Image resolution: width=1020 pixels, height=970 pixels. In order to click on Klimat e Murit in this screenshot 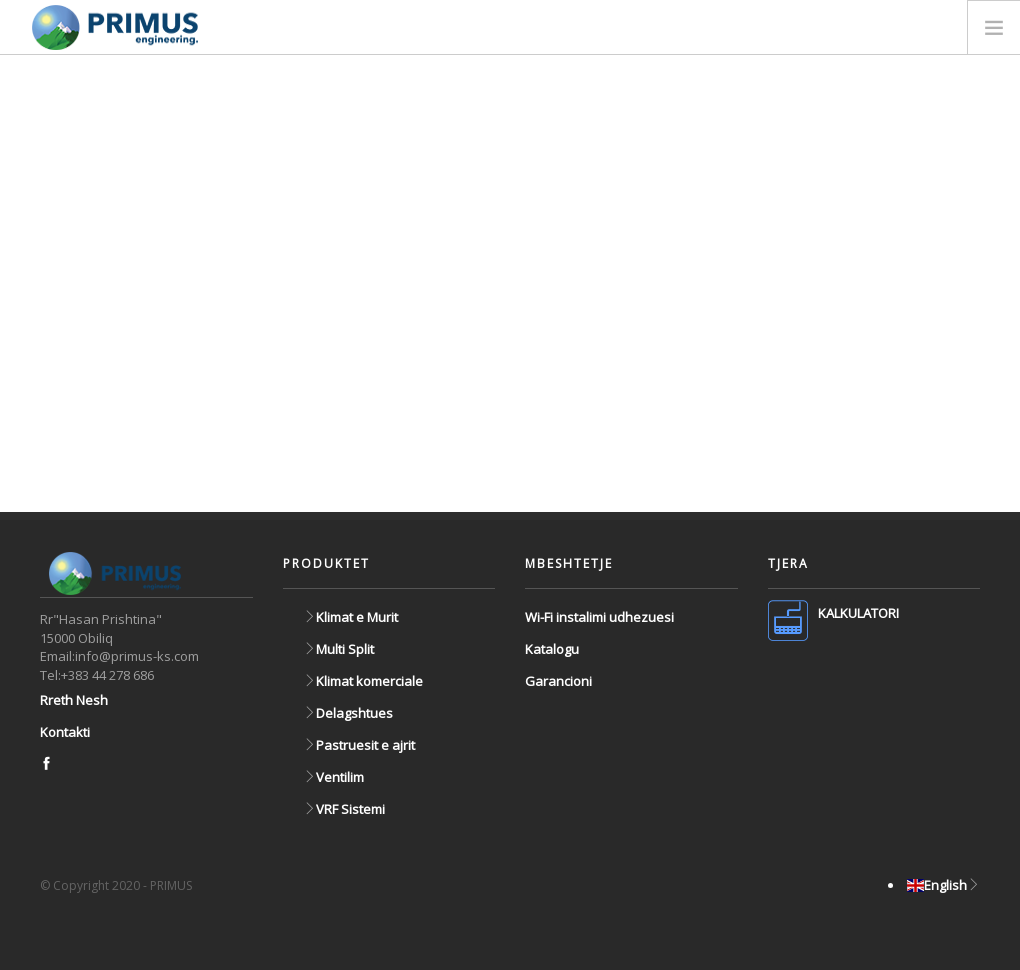, I will do `click(350, 617)`.